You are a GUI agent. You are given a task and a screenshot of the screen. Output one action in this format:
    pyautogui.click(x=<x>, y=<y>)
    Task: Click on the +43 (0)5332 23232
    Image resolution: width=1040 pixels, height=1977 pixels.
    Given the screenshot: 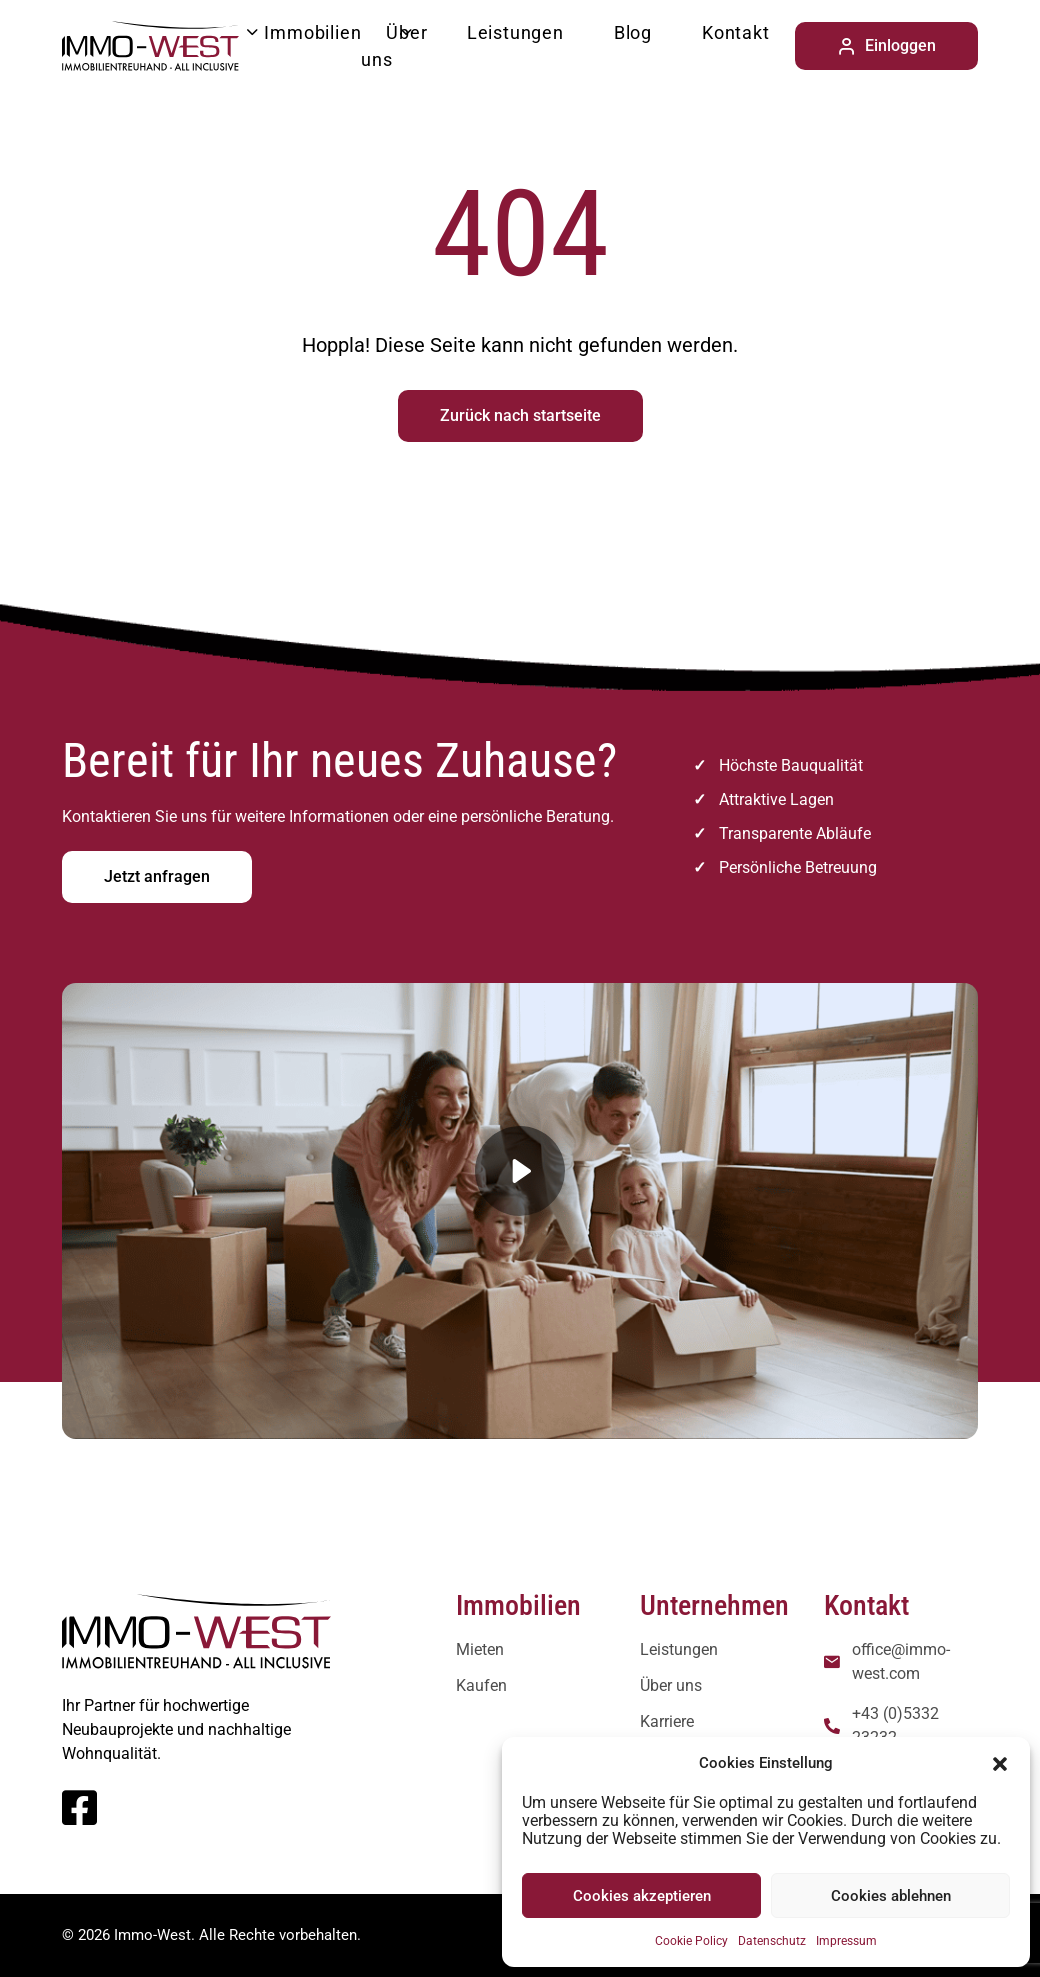 What is the action you would take?
    pyautogui.click(x=895, y=1725)
    